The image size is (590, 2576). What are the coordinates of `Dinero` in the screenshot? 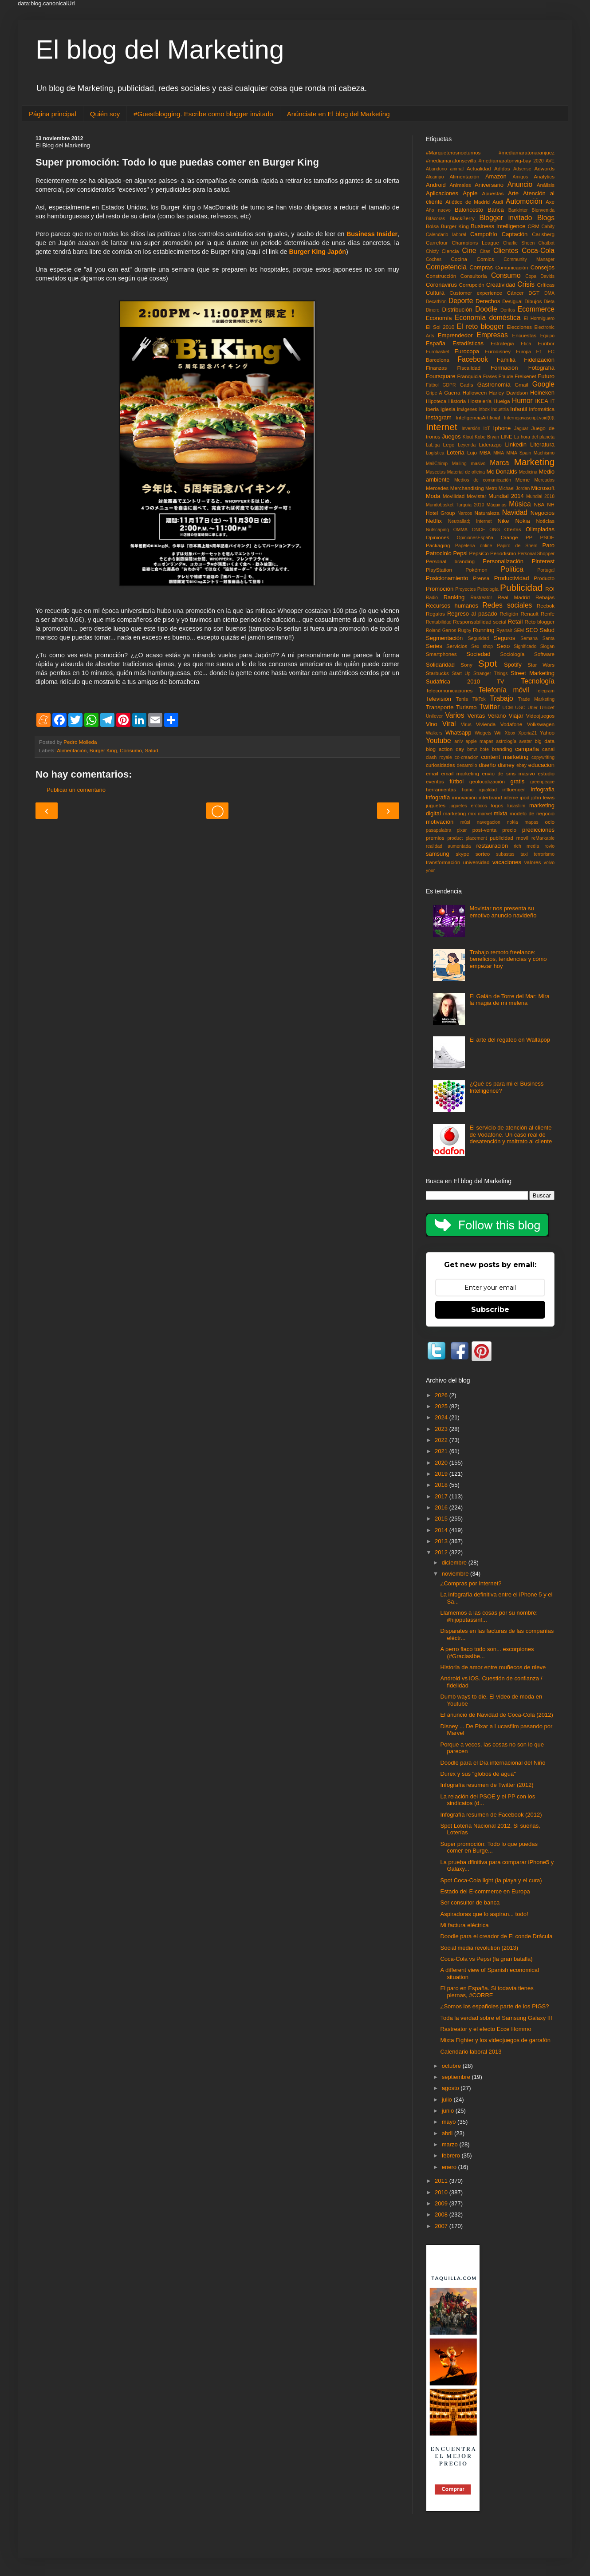 It's located at (433, 310).